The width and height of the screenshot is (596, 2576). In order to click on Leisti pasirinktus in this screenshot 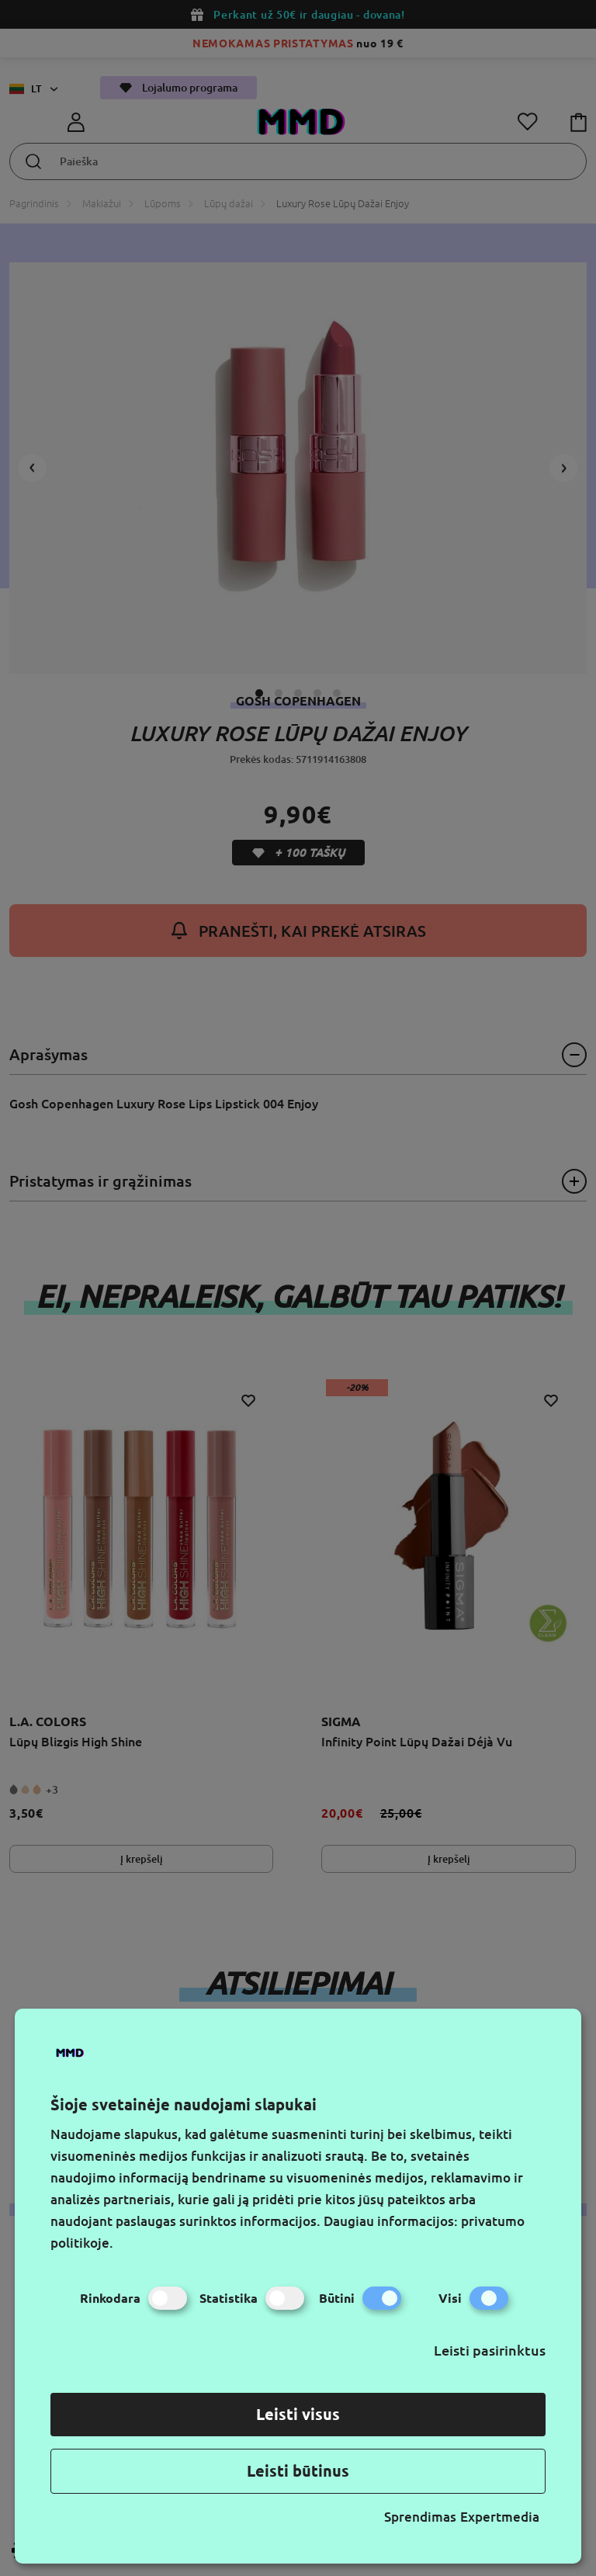, I will do `click(490, 2350)`.